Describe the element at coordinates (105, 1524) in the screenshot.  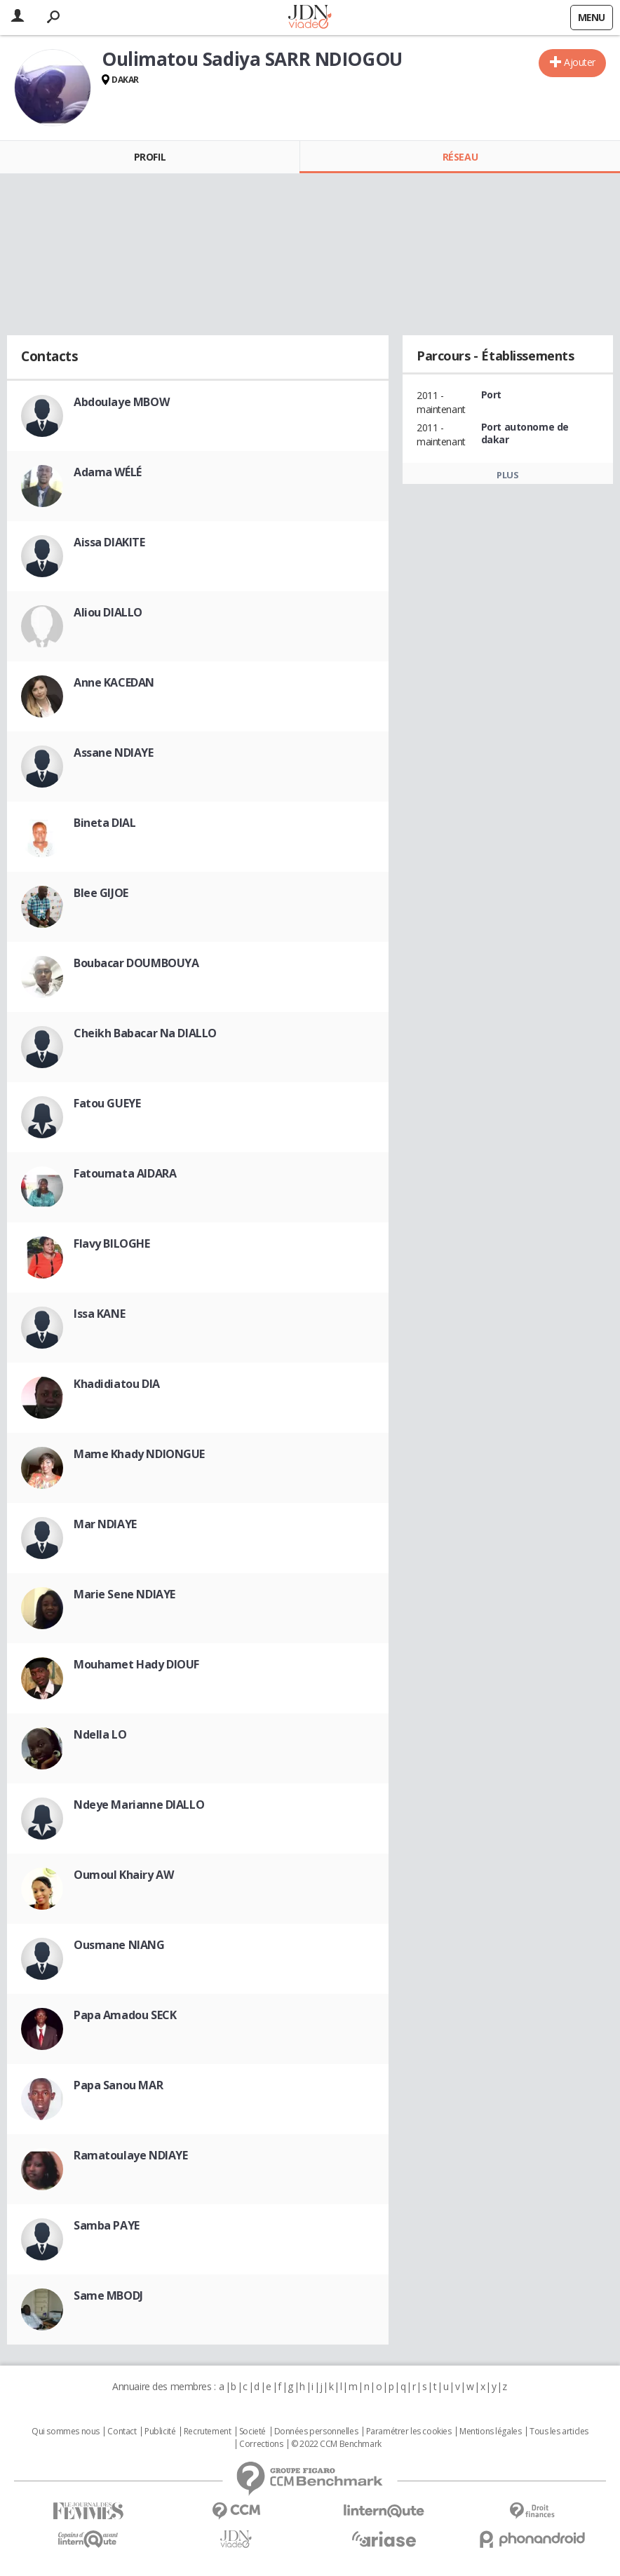
I see `Mar NDIAYE` at that location.